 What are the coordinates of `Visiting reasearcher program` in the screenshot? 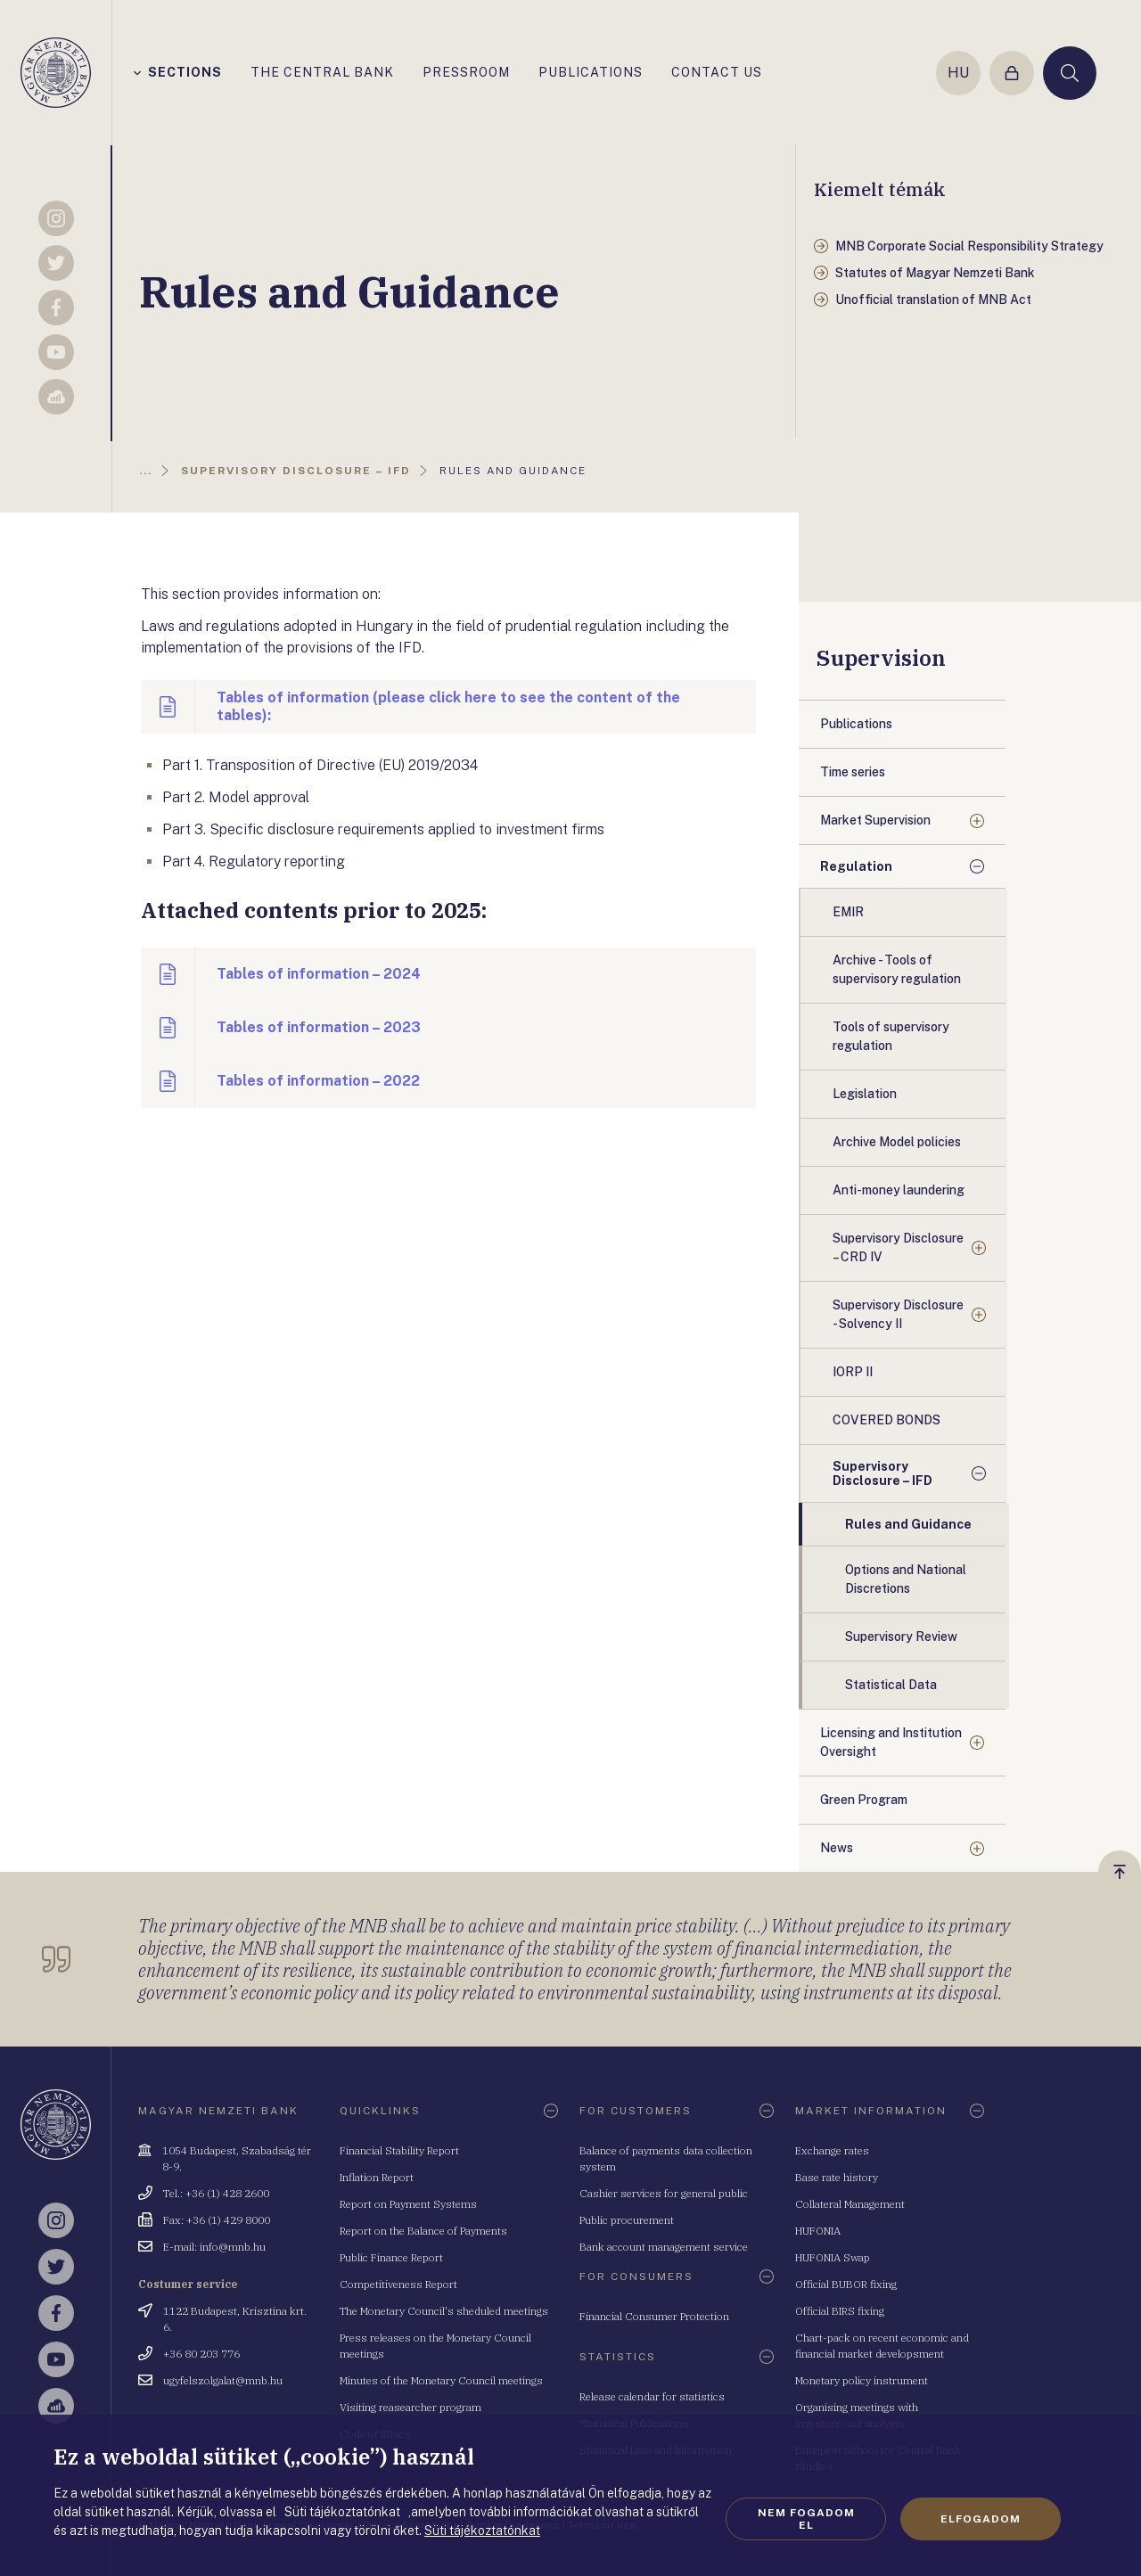 It's located at (410, 2407).